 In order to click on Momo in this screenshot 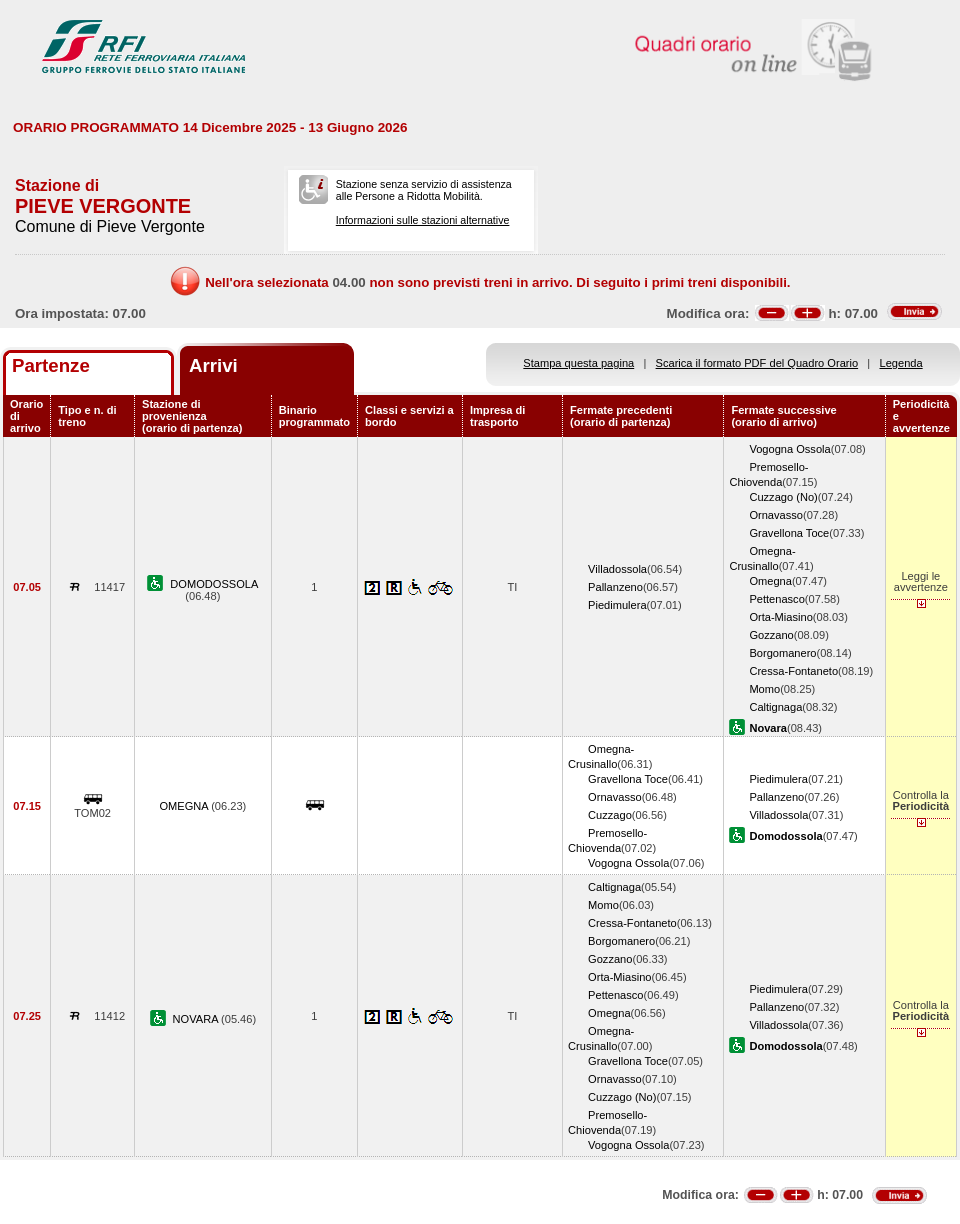, I will do `click(764, 689)`.